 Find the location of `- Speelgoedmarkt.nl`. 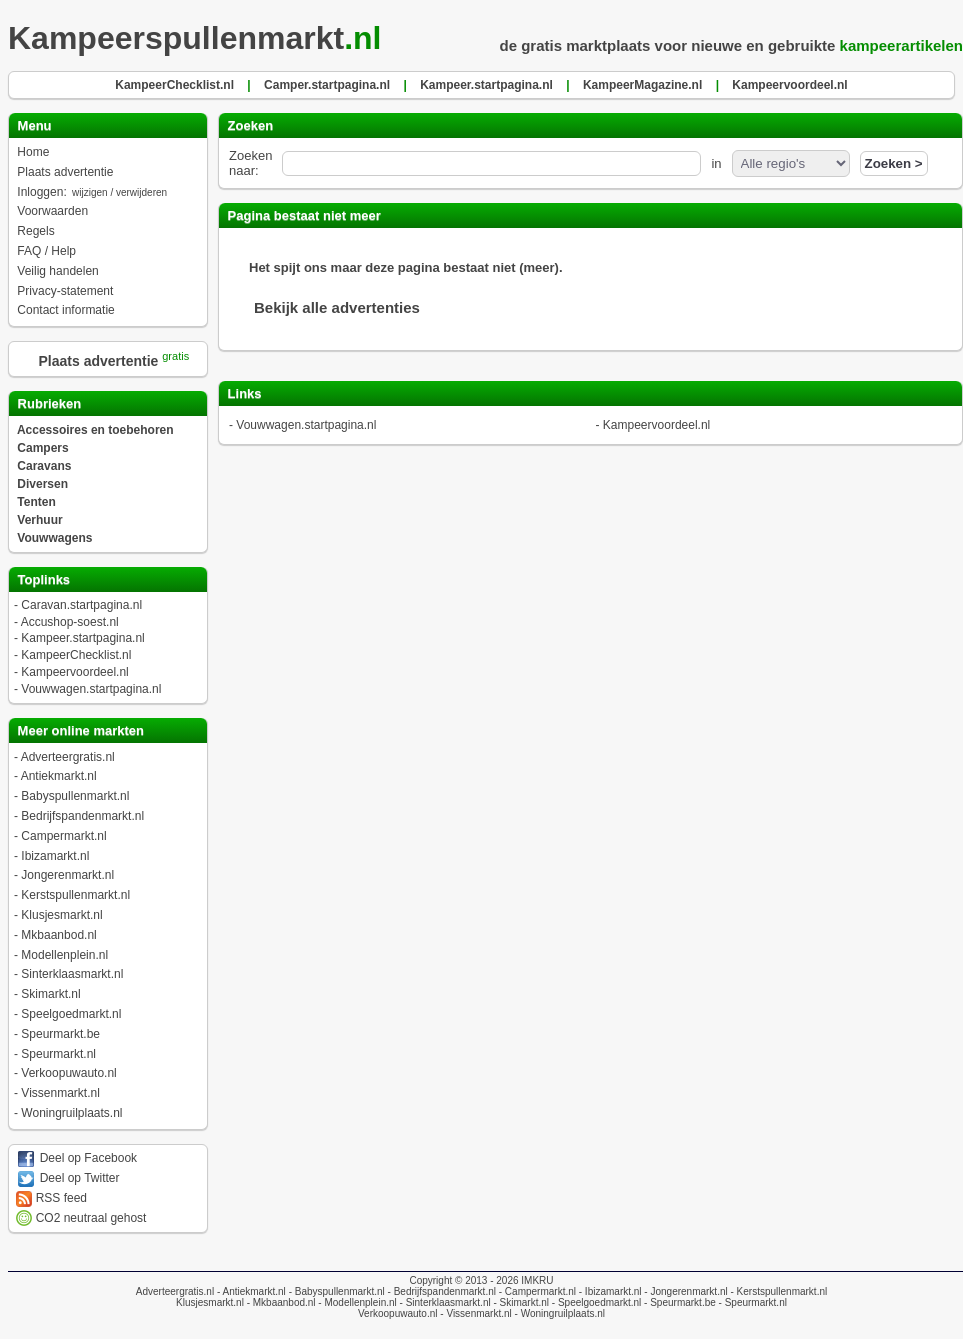

- Speelgoedmarkt.nl is located at coordinates (595, 1302).